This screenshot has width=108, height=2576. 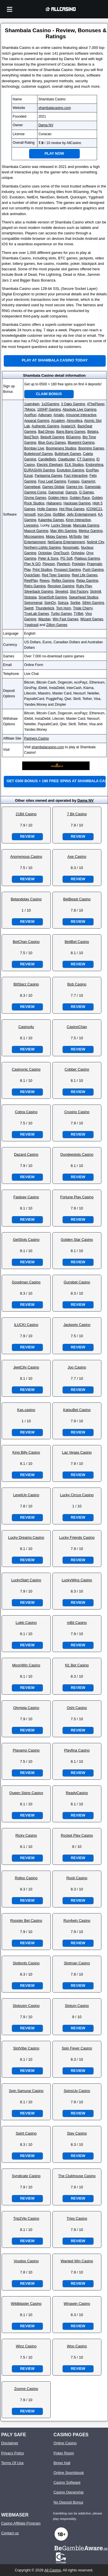 What do you see at coordinates (34, 448) in the screenshot?
I see `Bombay Live` at bounding box center [34, 448].